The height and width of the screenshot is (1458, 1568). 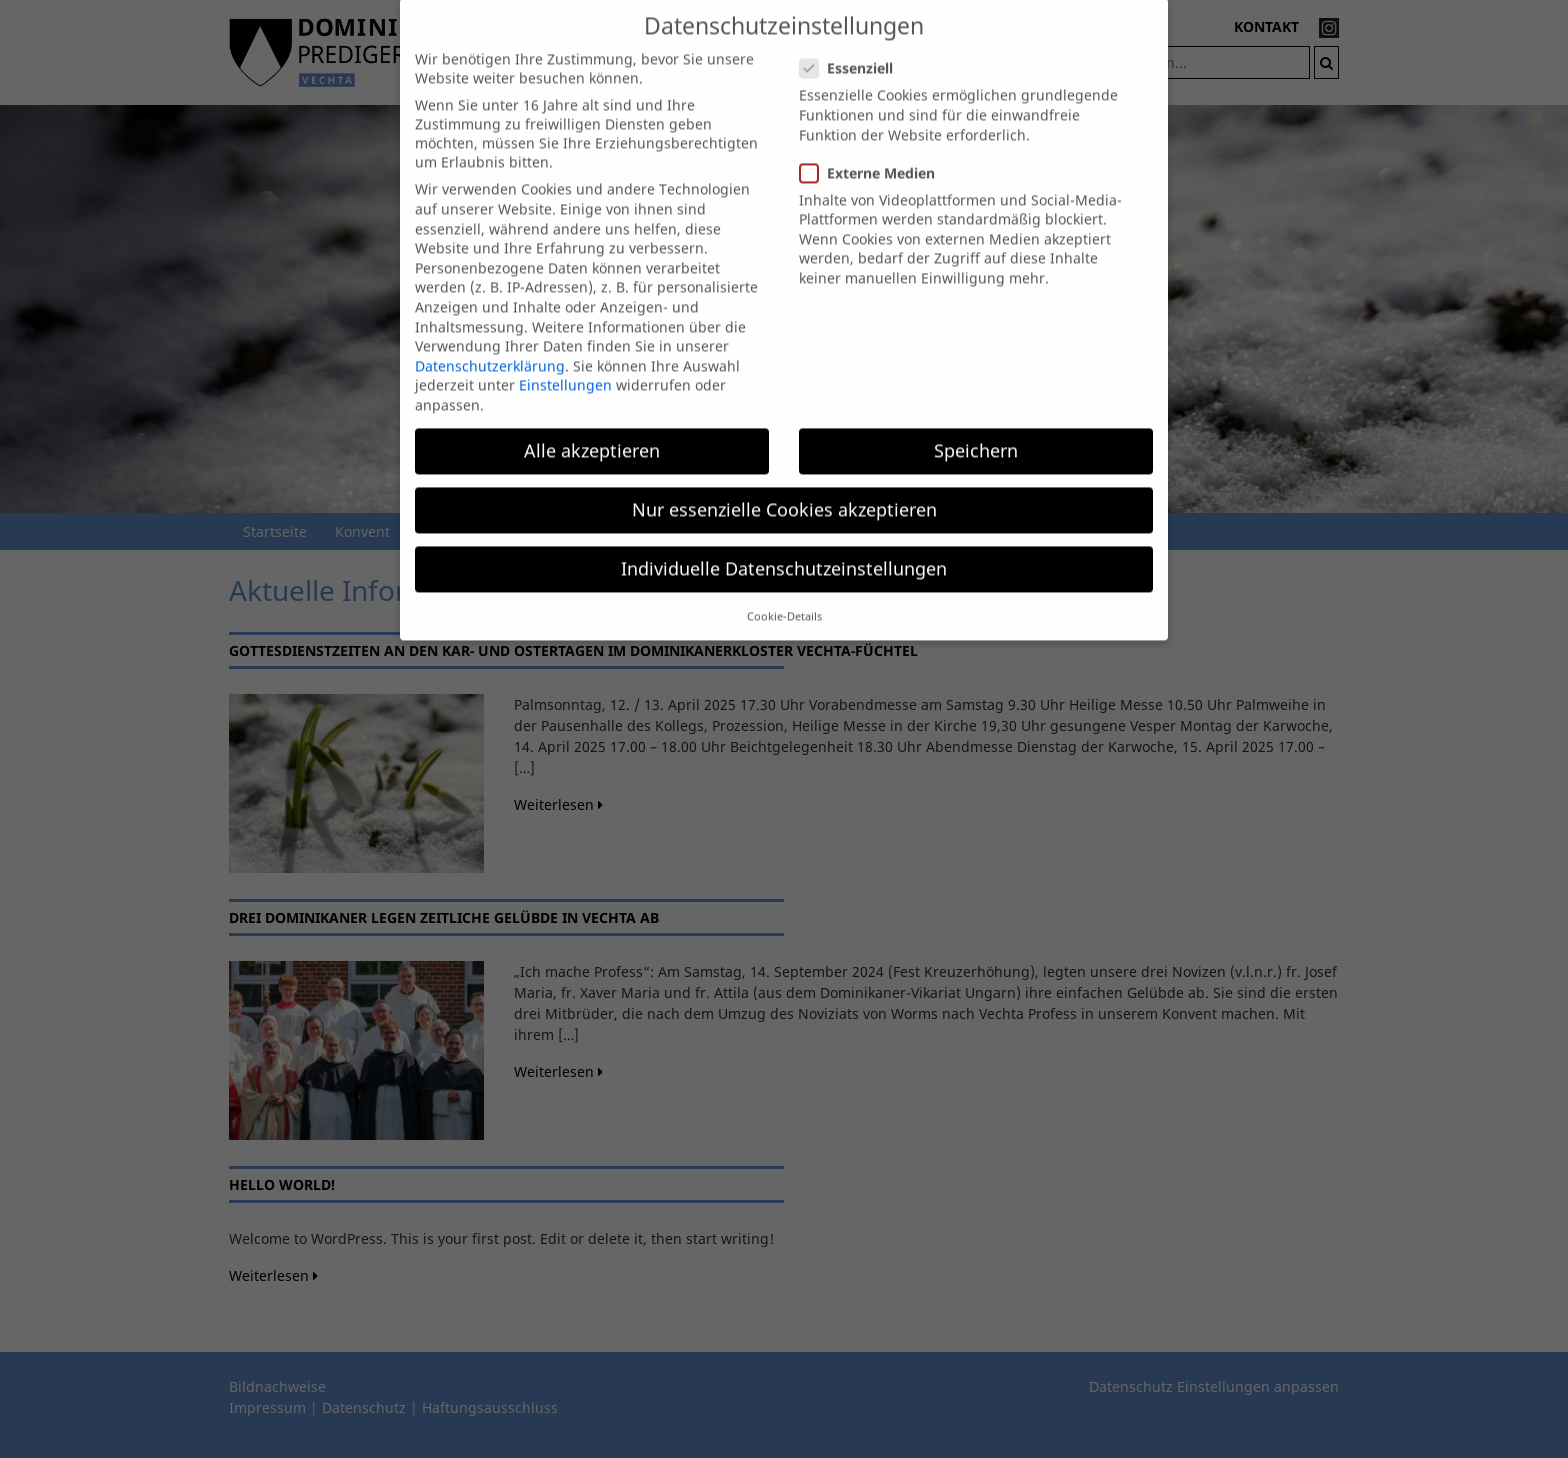 I want to click on Alle akzeptieren [button], so click(x=592, y=433).